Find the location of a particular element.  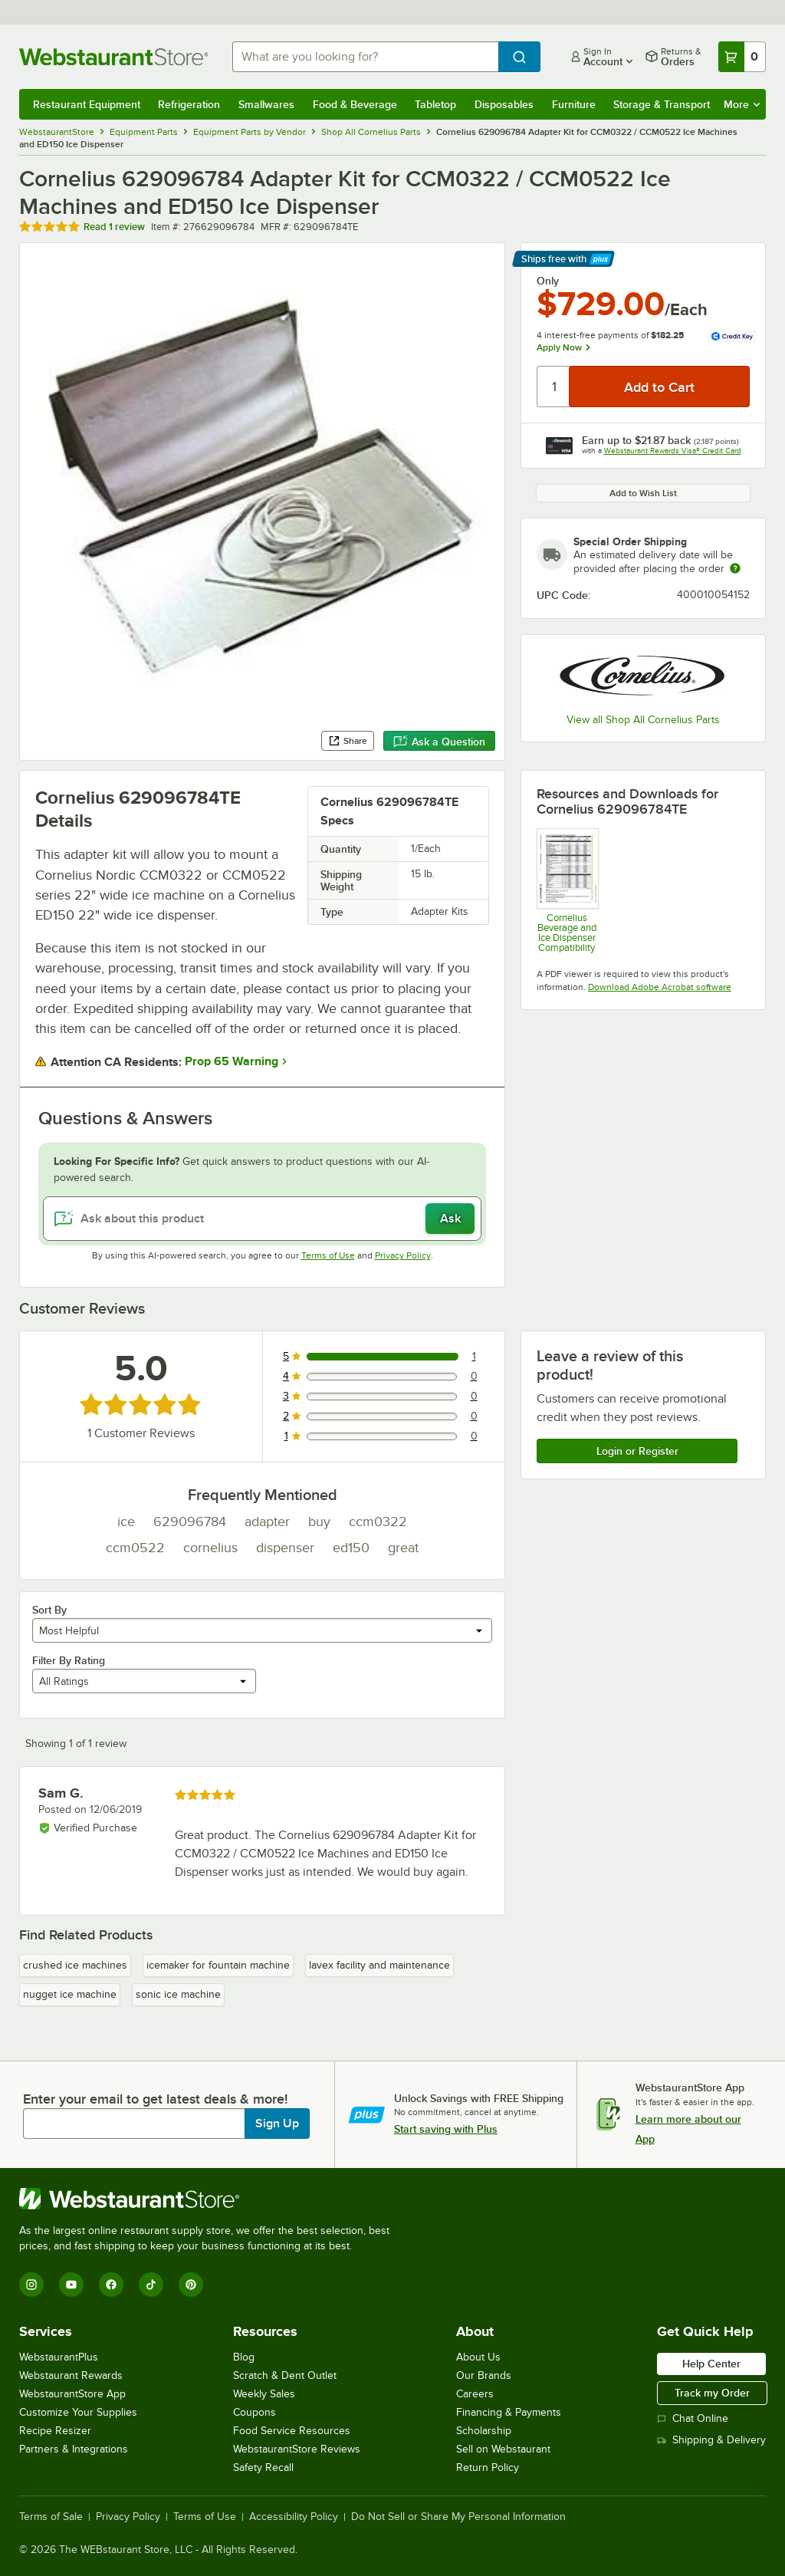

Enter your email to get latest deals & more! is located at coordinates (155, 2099).